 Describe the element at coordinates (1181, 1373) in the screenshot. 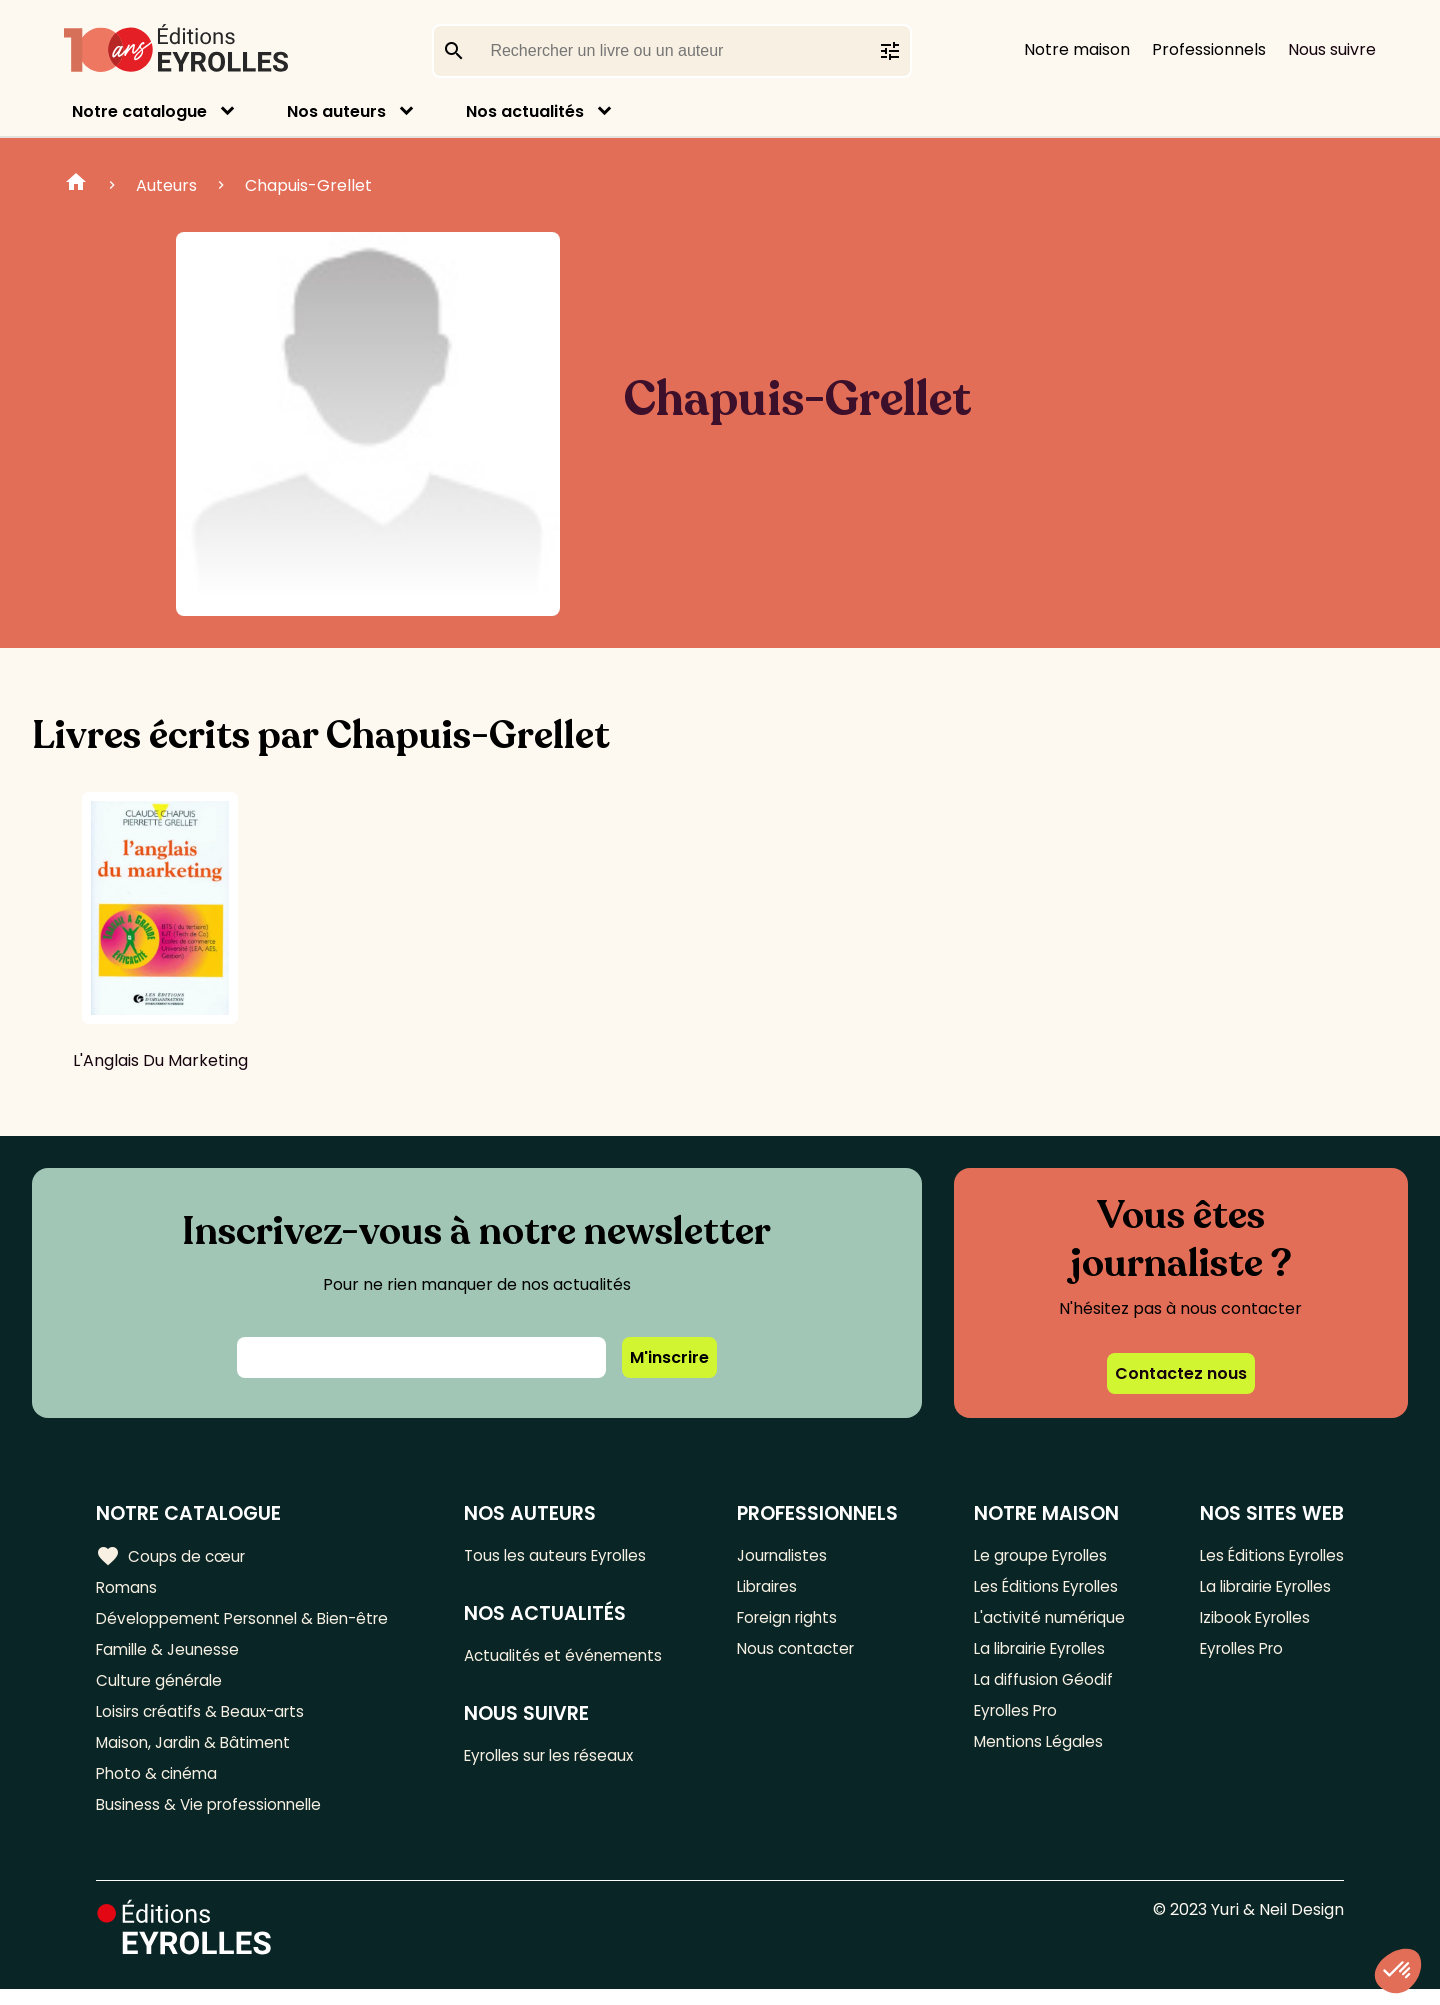

I see `Contactez nous` at that location.